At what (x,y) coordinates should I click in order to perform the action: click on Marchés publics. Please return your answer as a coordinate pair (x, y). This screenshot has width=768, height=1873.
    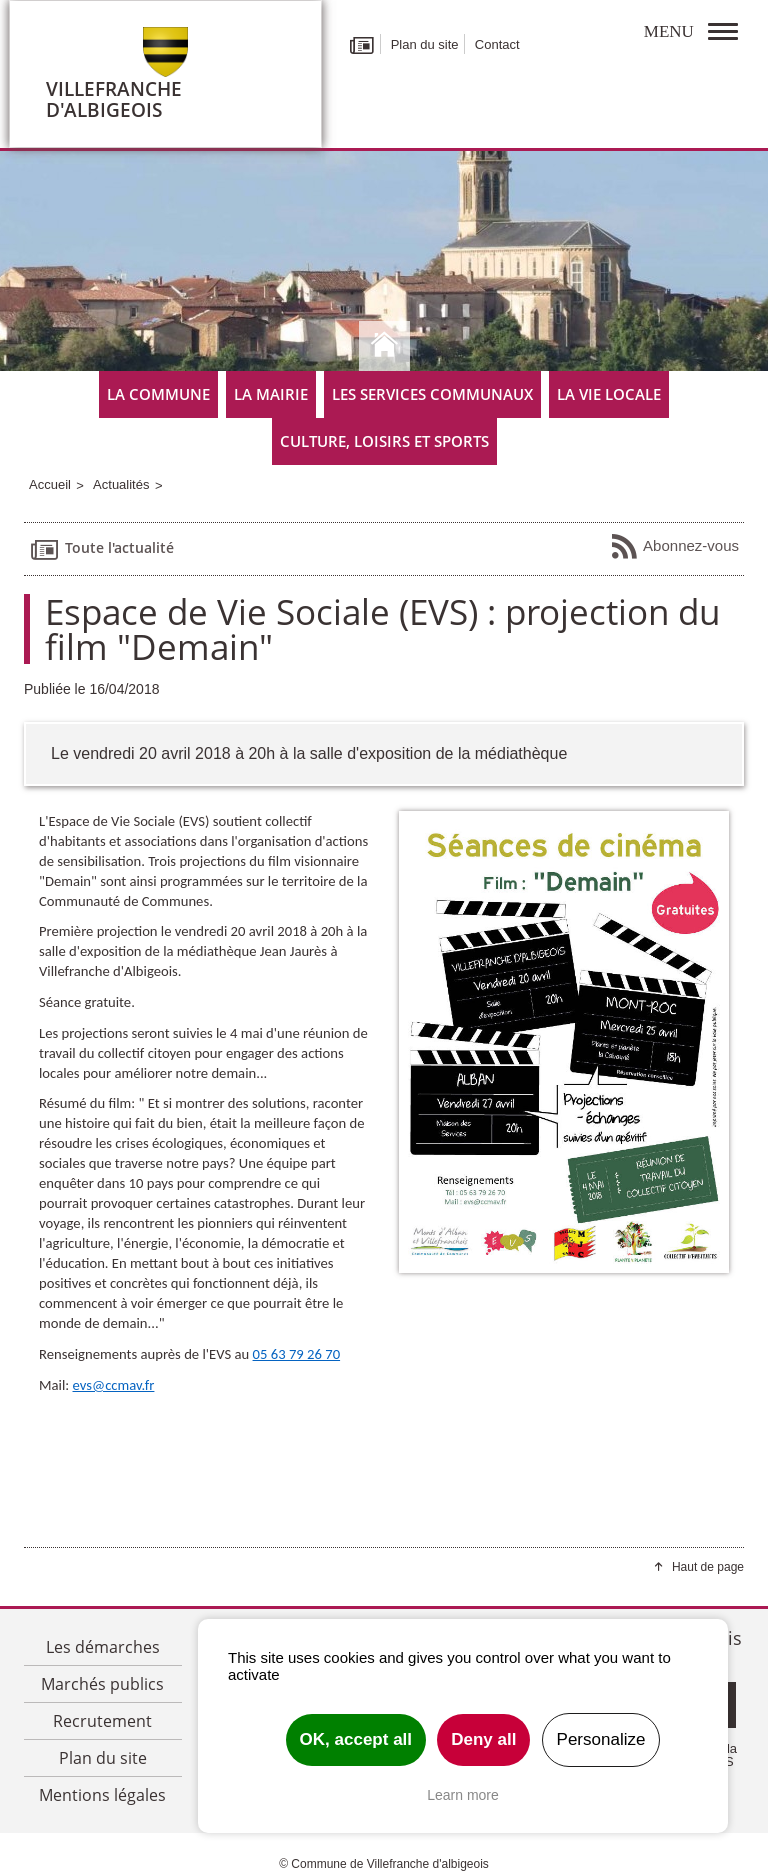
    Looking at the image, I should click on (102, 1684).